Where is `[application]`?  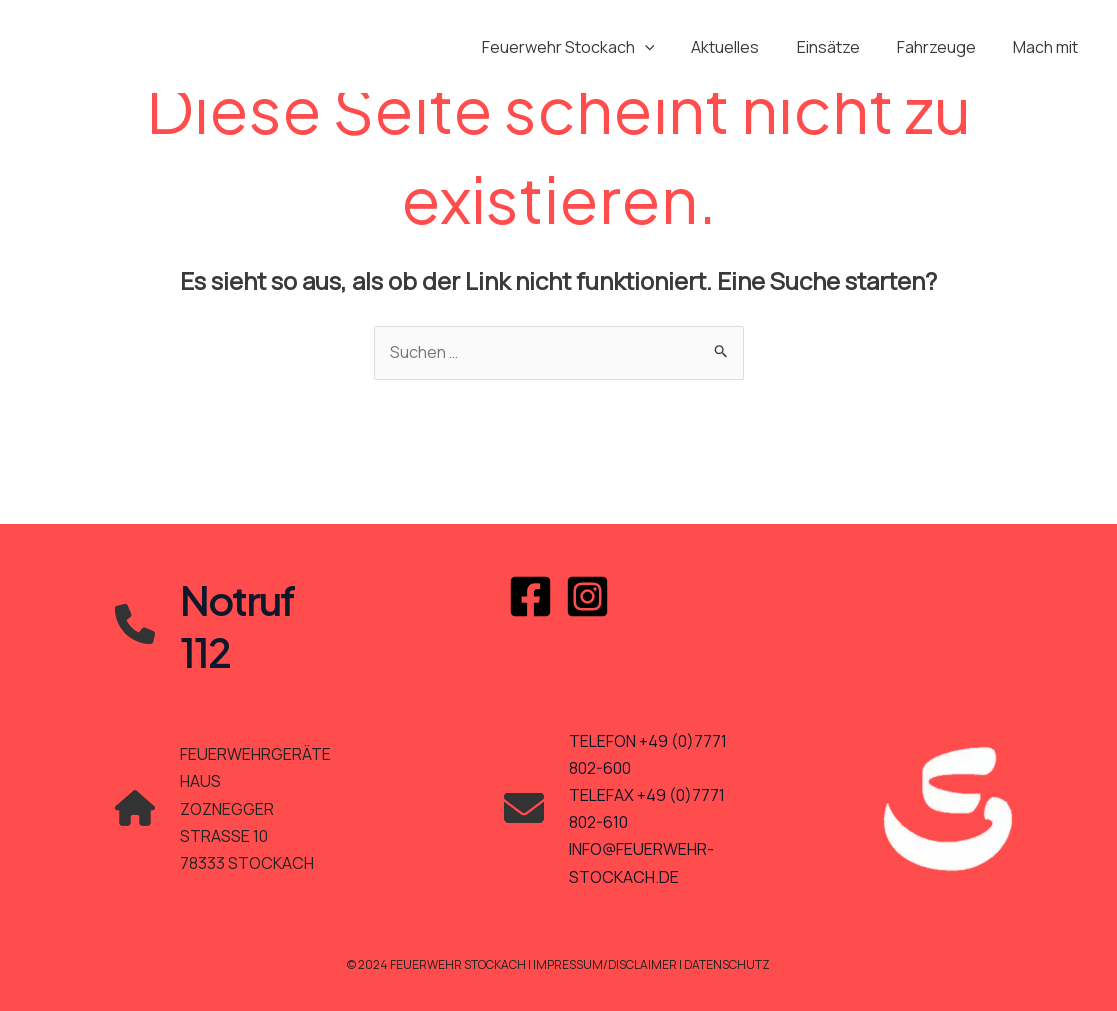
[application] is located at coordinates (668, 47).